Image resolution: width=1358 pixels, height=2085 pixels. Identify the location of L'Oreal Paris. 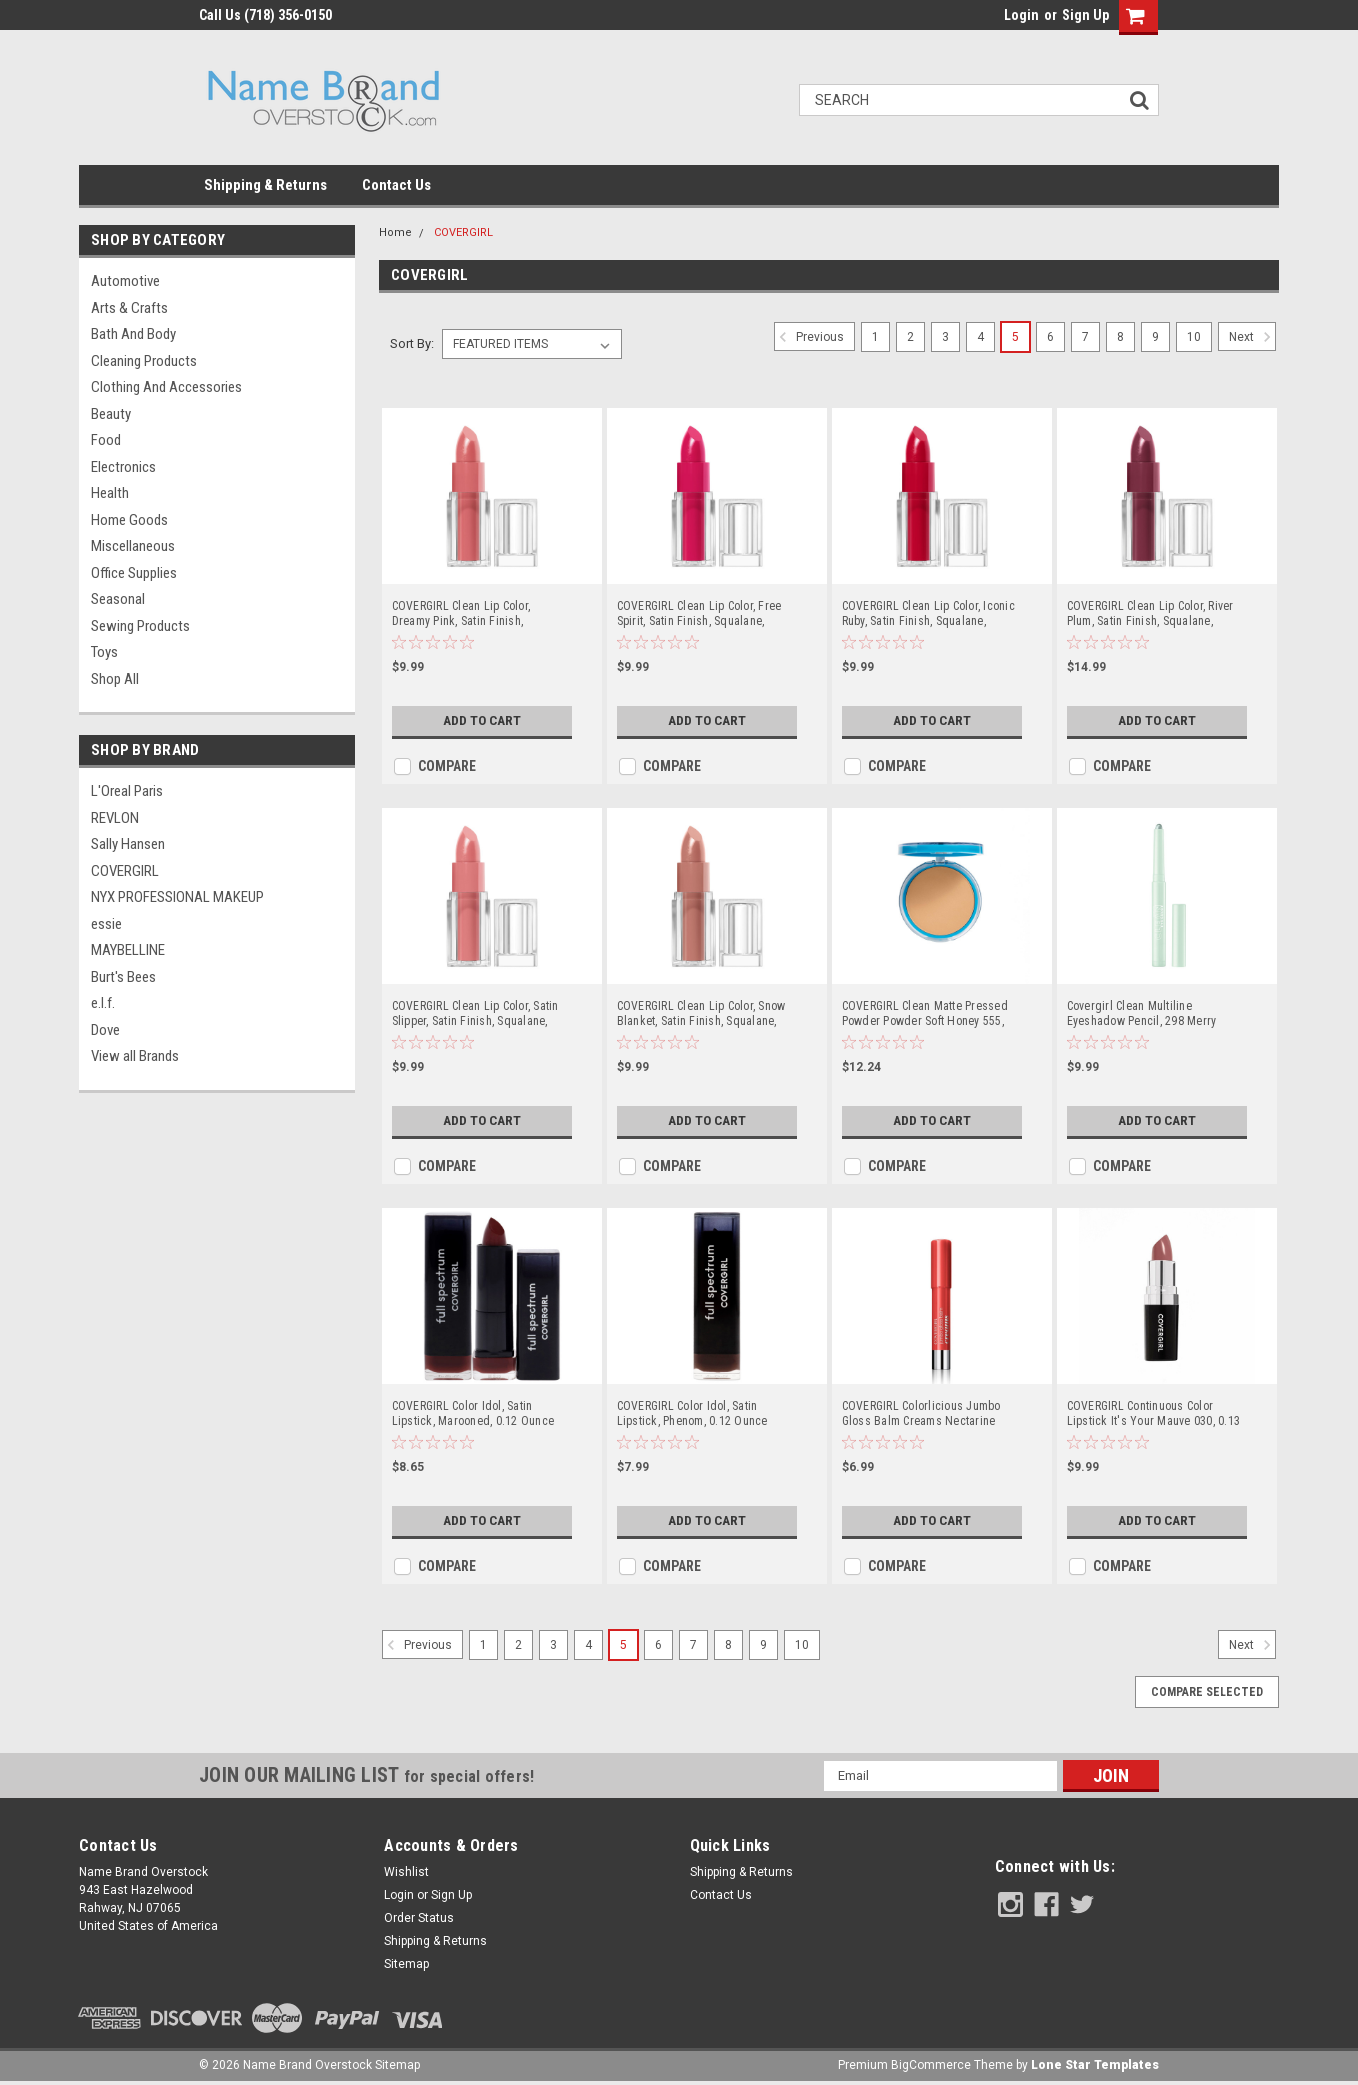
(127, 791).